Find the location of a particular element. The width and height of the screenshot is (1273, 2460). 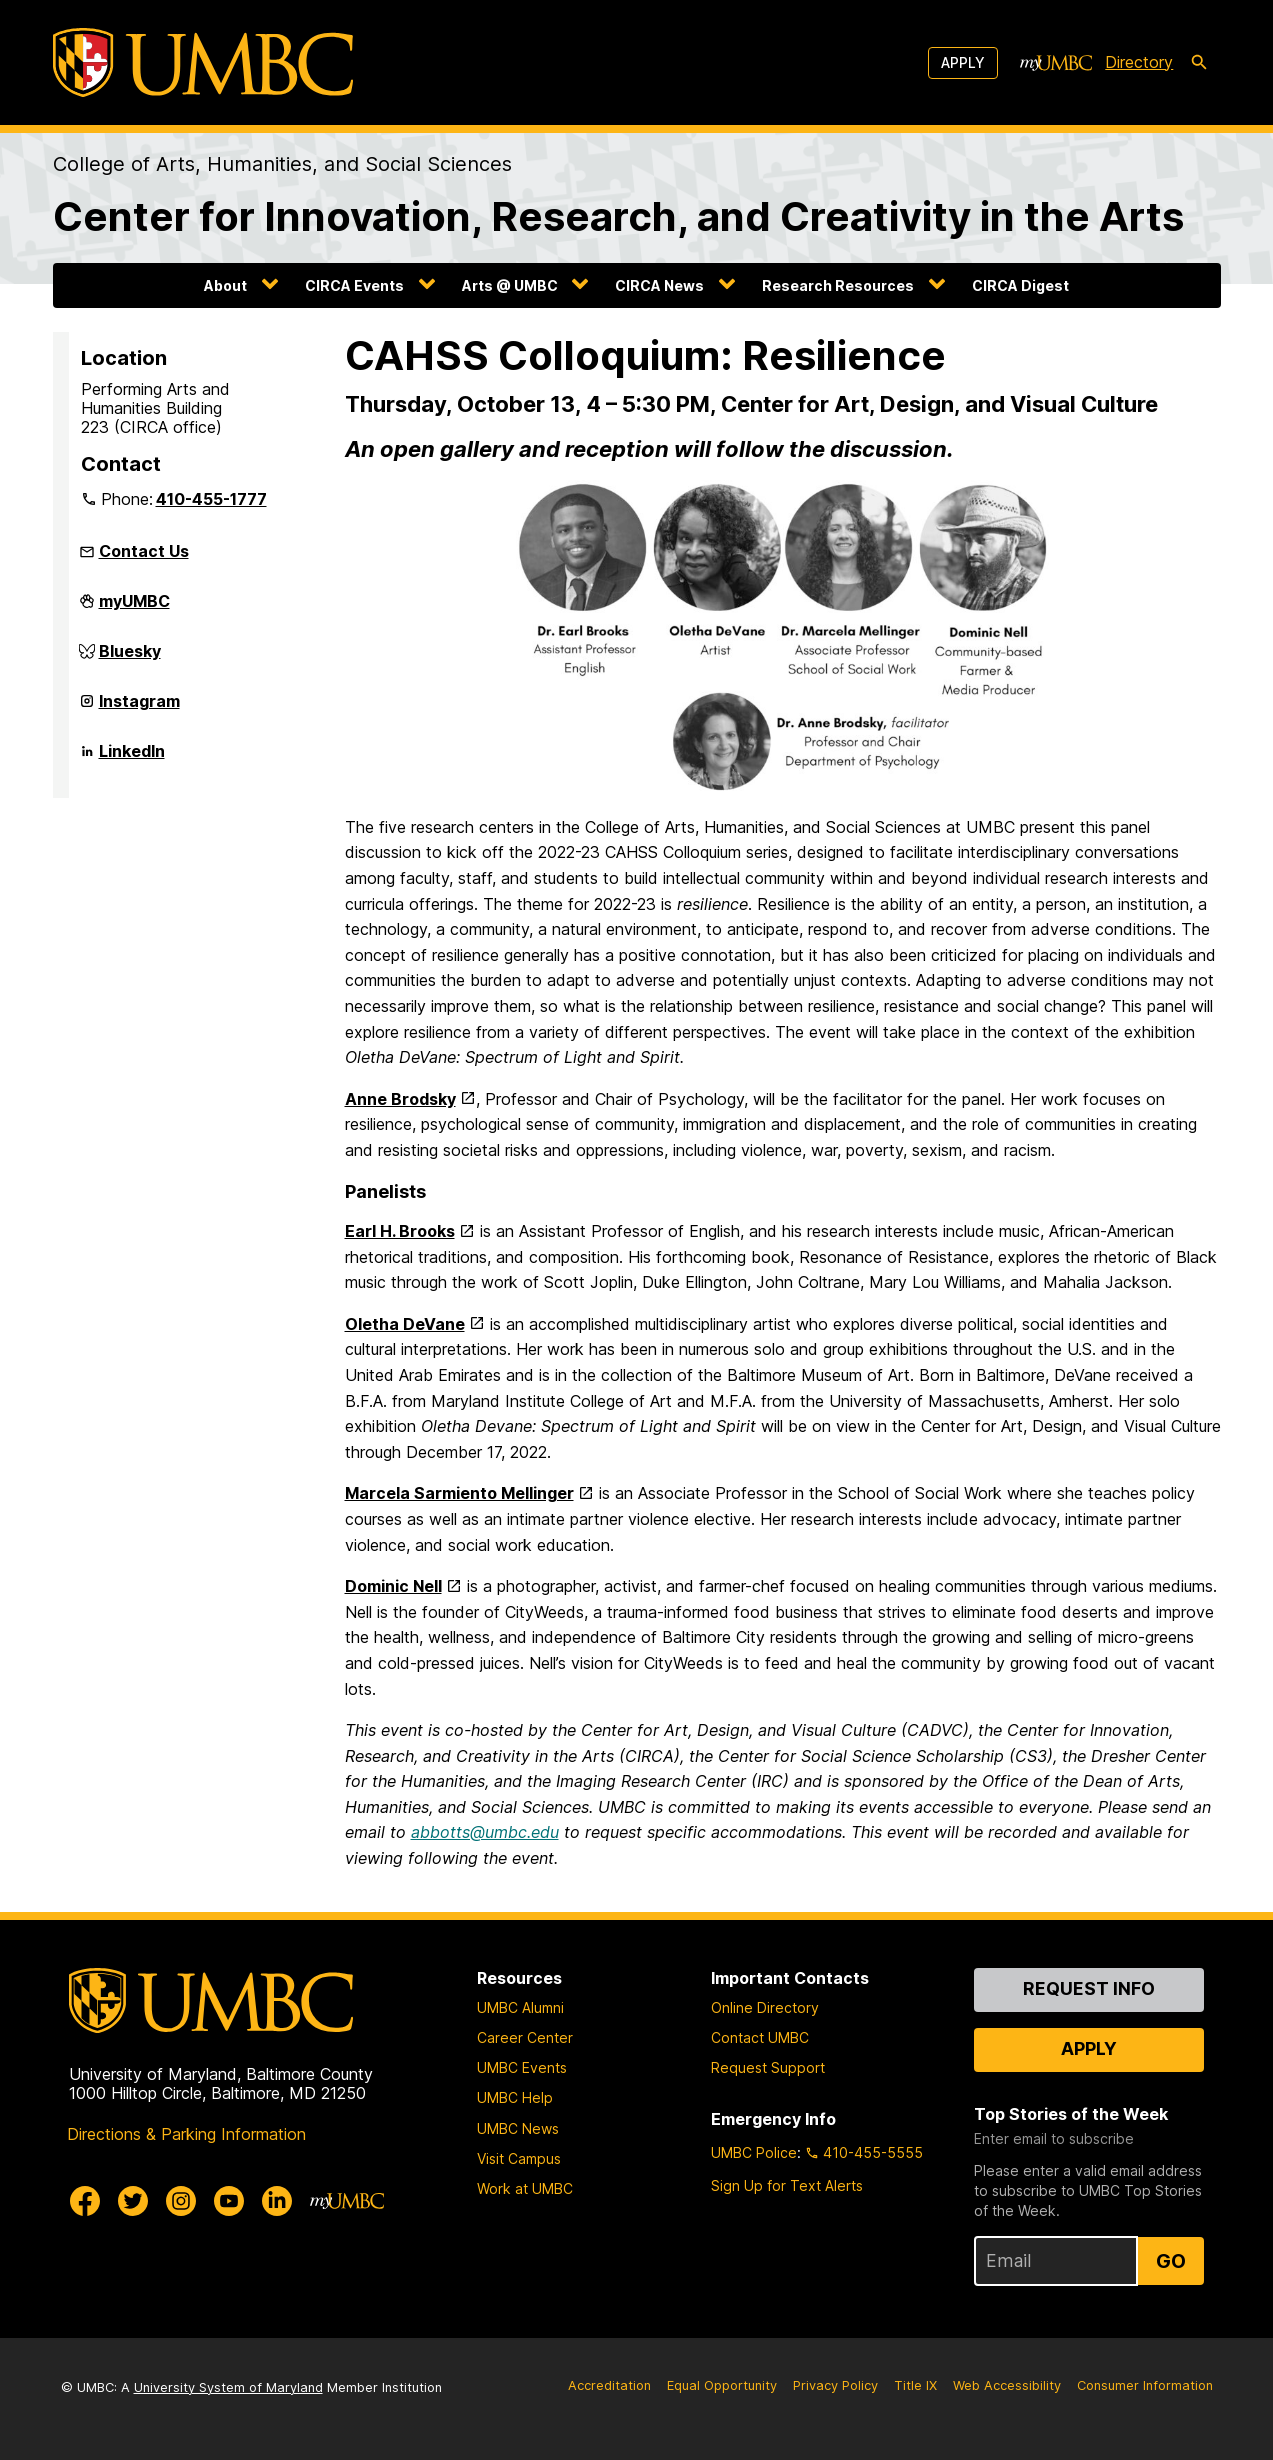

Career Center is located at coordinates (525, 2037).